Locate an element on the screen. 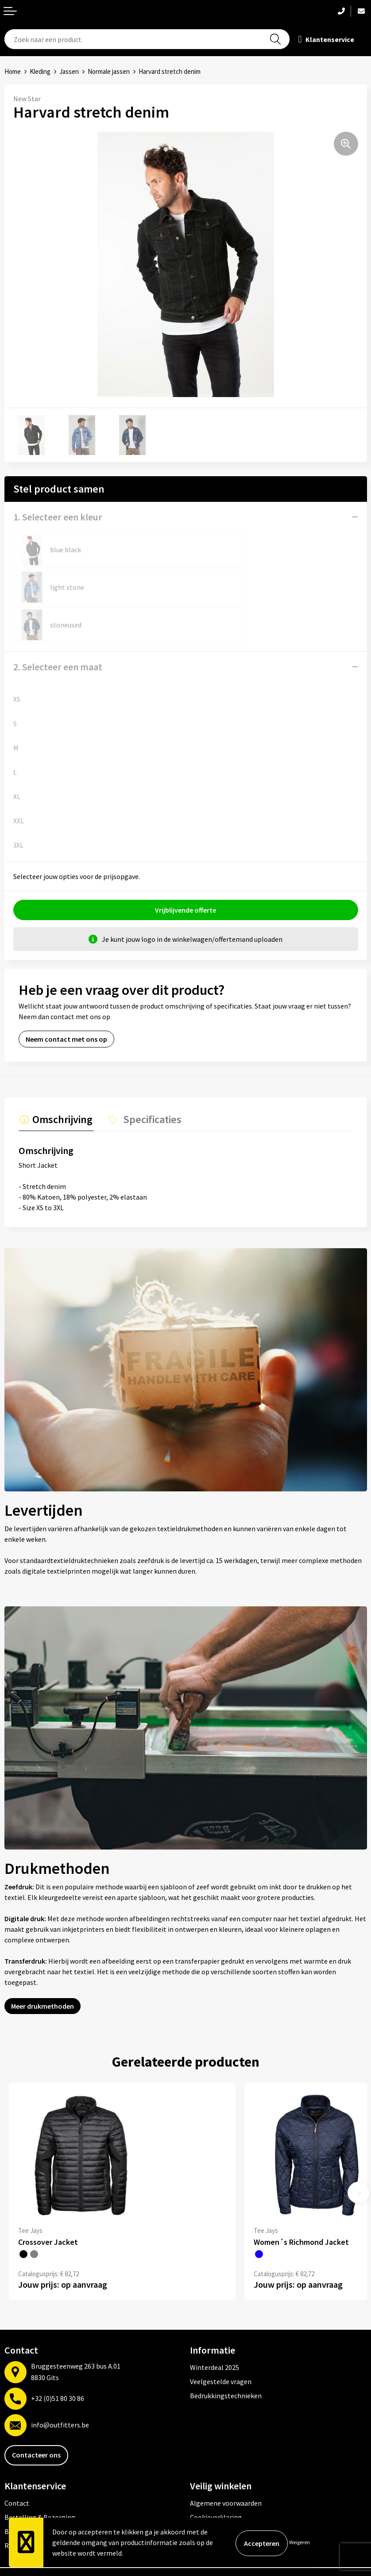 This screenshot has width=371, height=2576. Winterdeal 2025 is located at coordinates (214, 2328).